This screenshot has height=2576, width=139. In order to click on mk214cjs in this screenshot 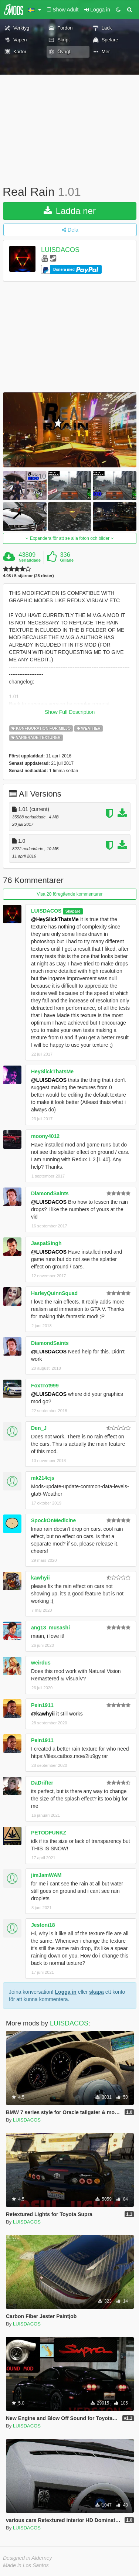, I will do `click(42, 1478)`.